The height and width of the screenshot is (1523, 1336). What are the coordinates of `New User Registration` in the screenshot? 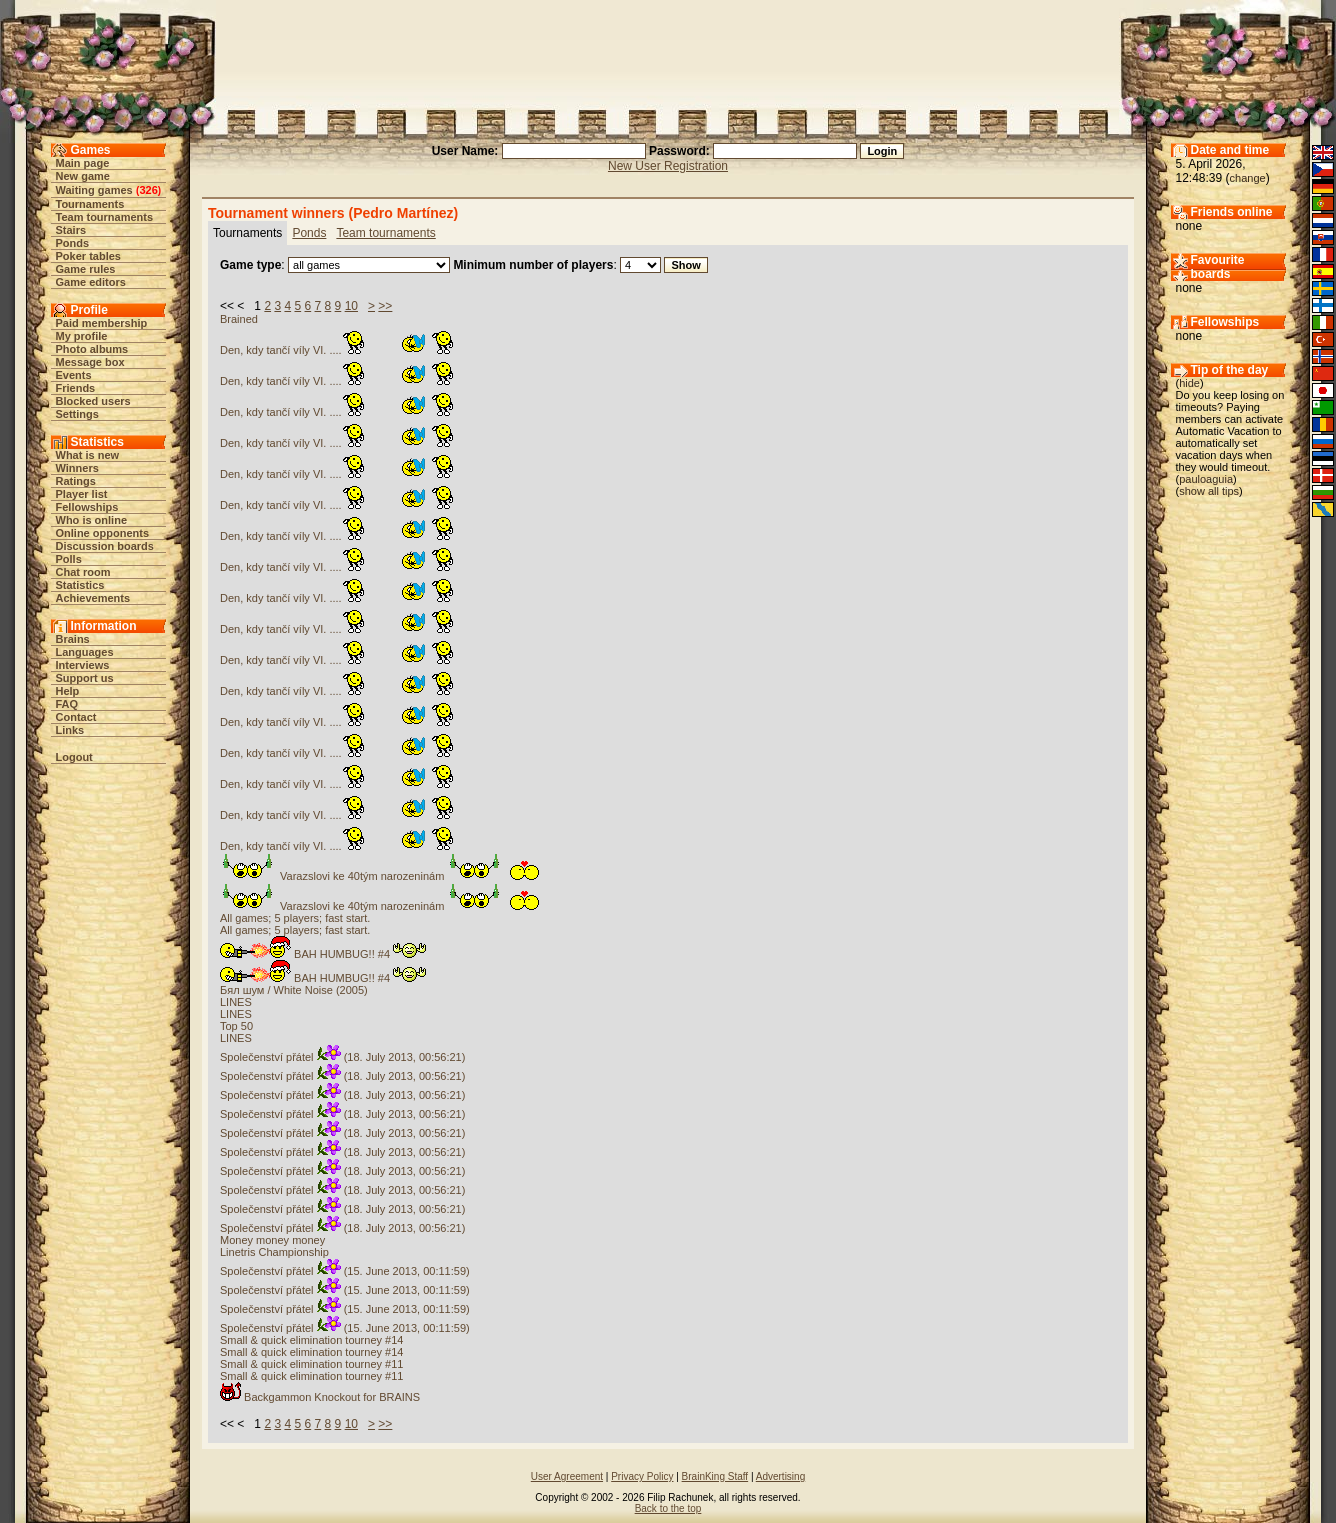 It's located at (668, 166).